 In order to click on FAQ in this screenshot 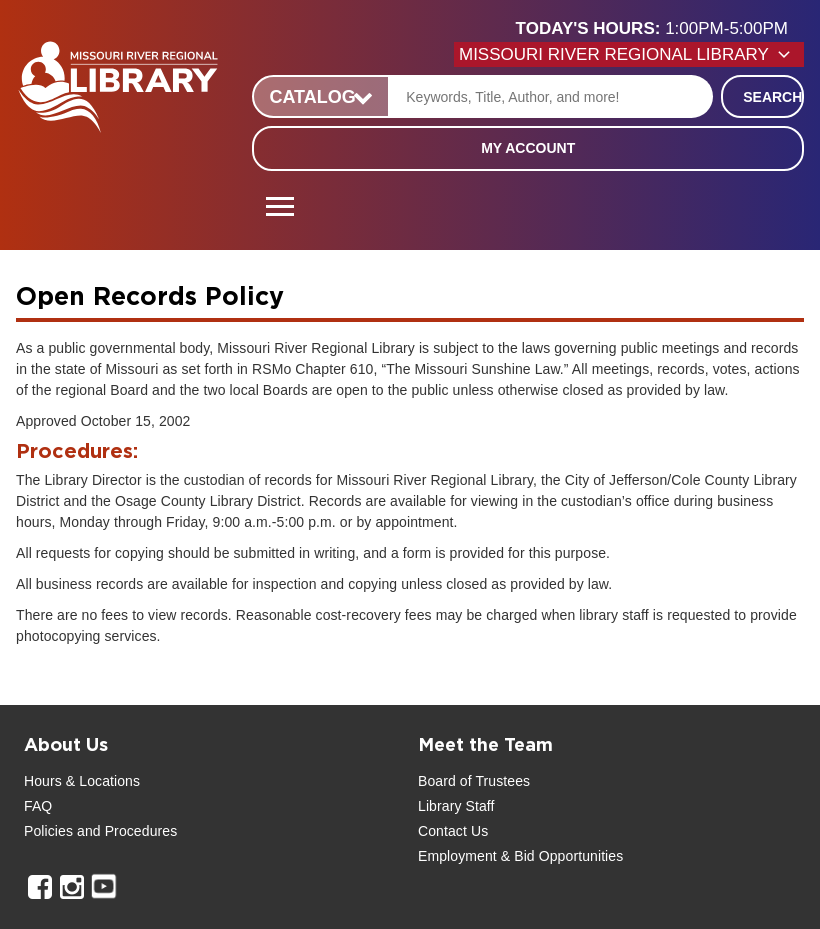, I will do `click(38, 806)`.